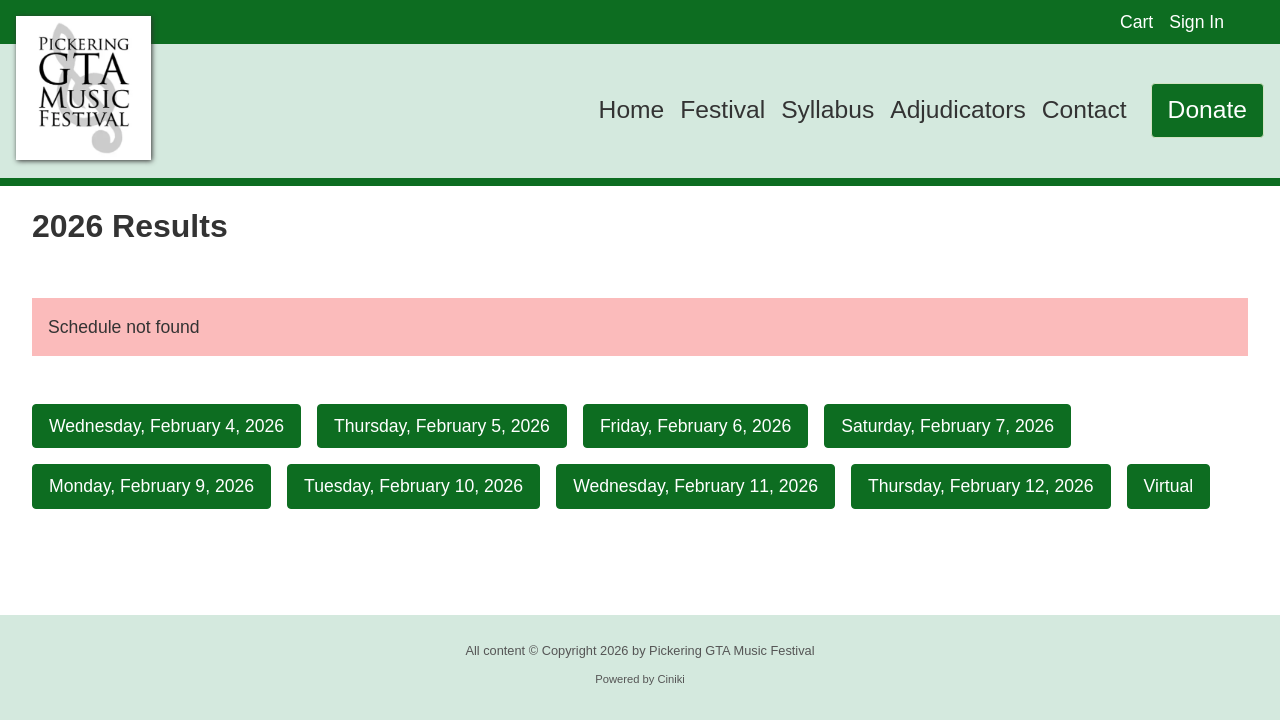  I want to click on Cart, so click(1136, 22).